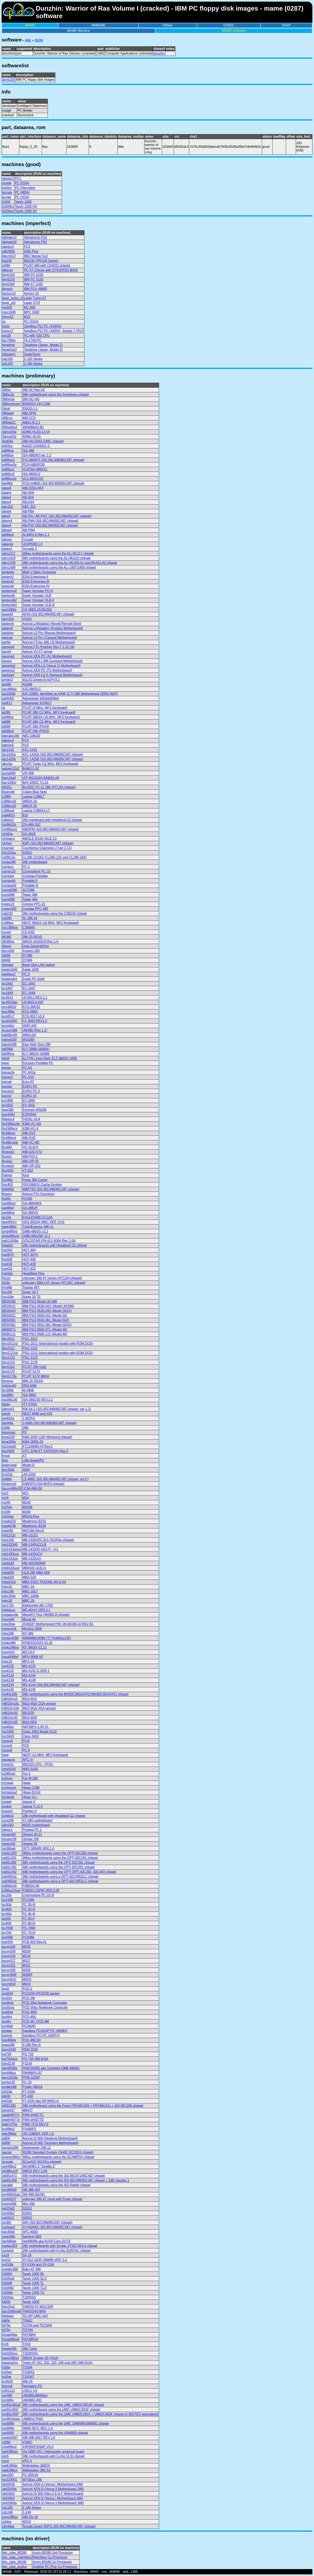 The width and height of the screenshot is (314, 2576). What do you see at coordinates (8, 1633) in the screenshot?
I see `mkp286` at bounding box center [8, 1633].